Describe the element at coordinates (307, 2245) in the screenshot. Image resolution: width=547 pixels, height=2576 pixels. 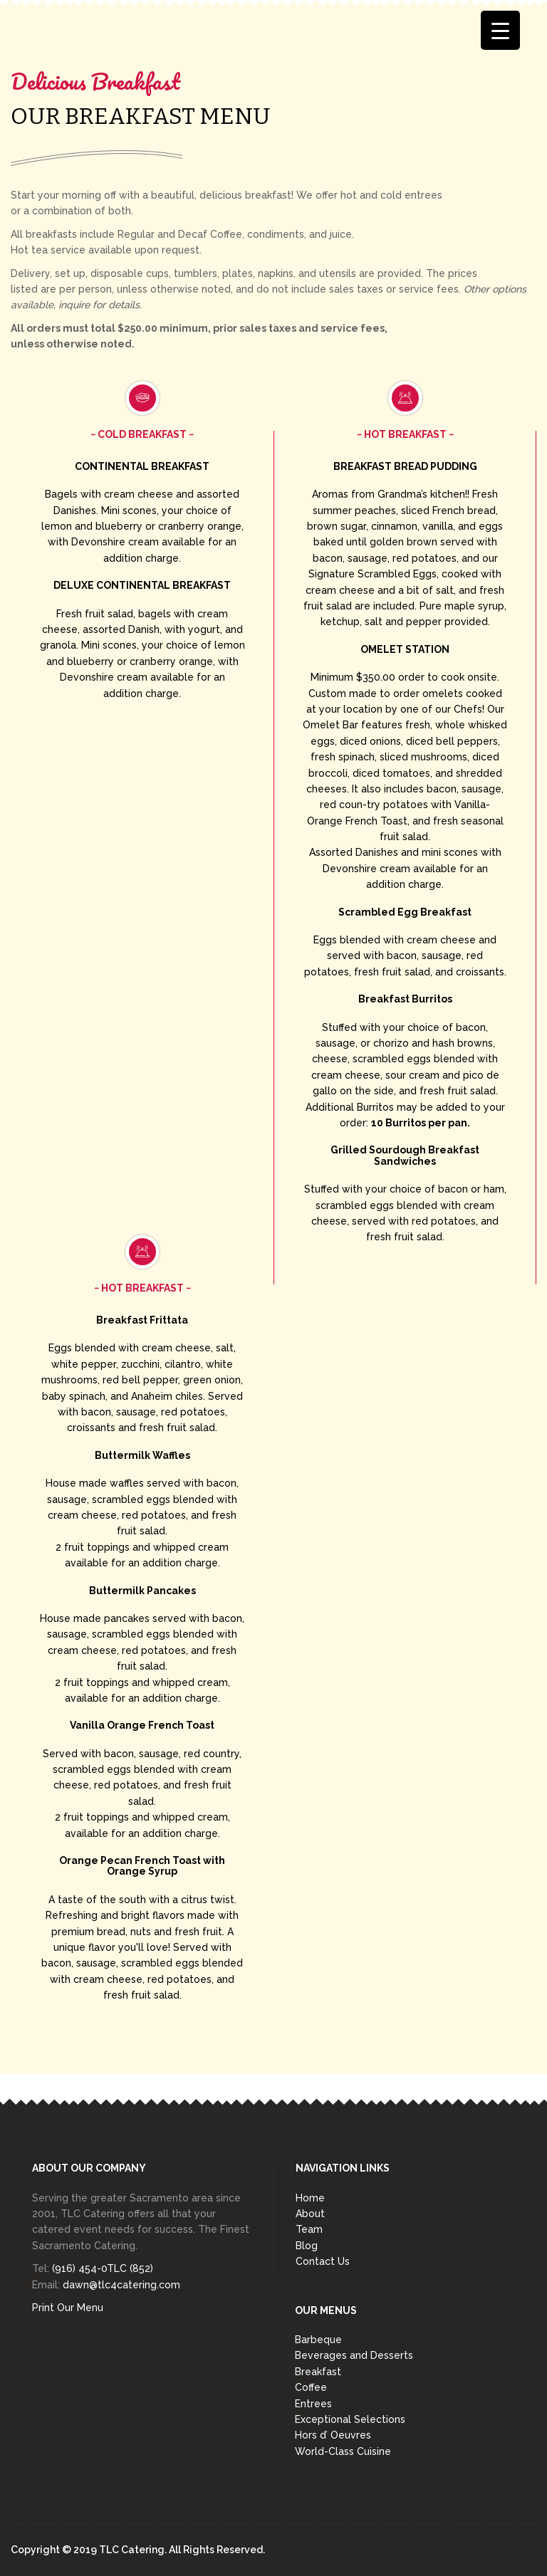
I see `Blog` at that location.